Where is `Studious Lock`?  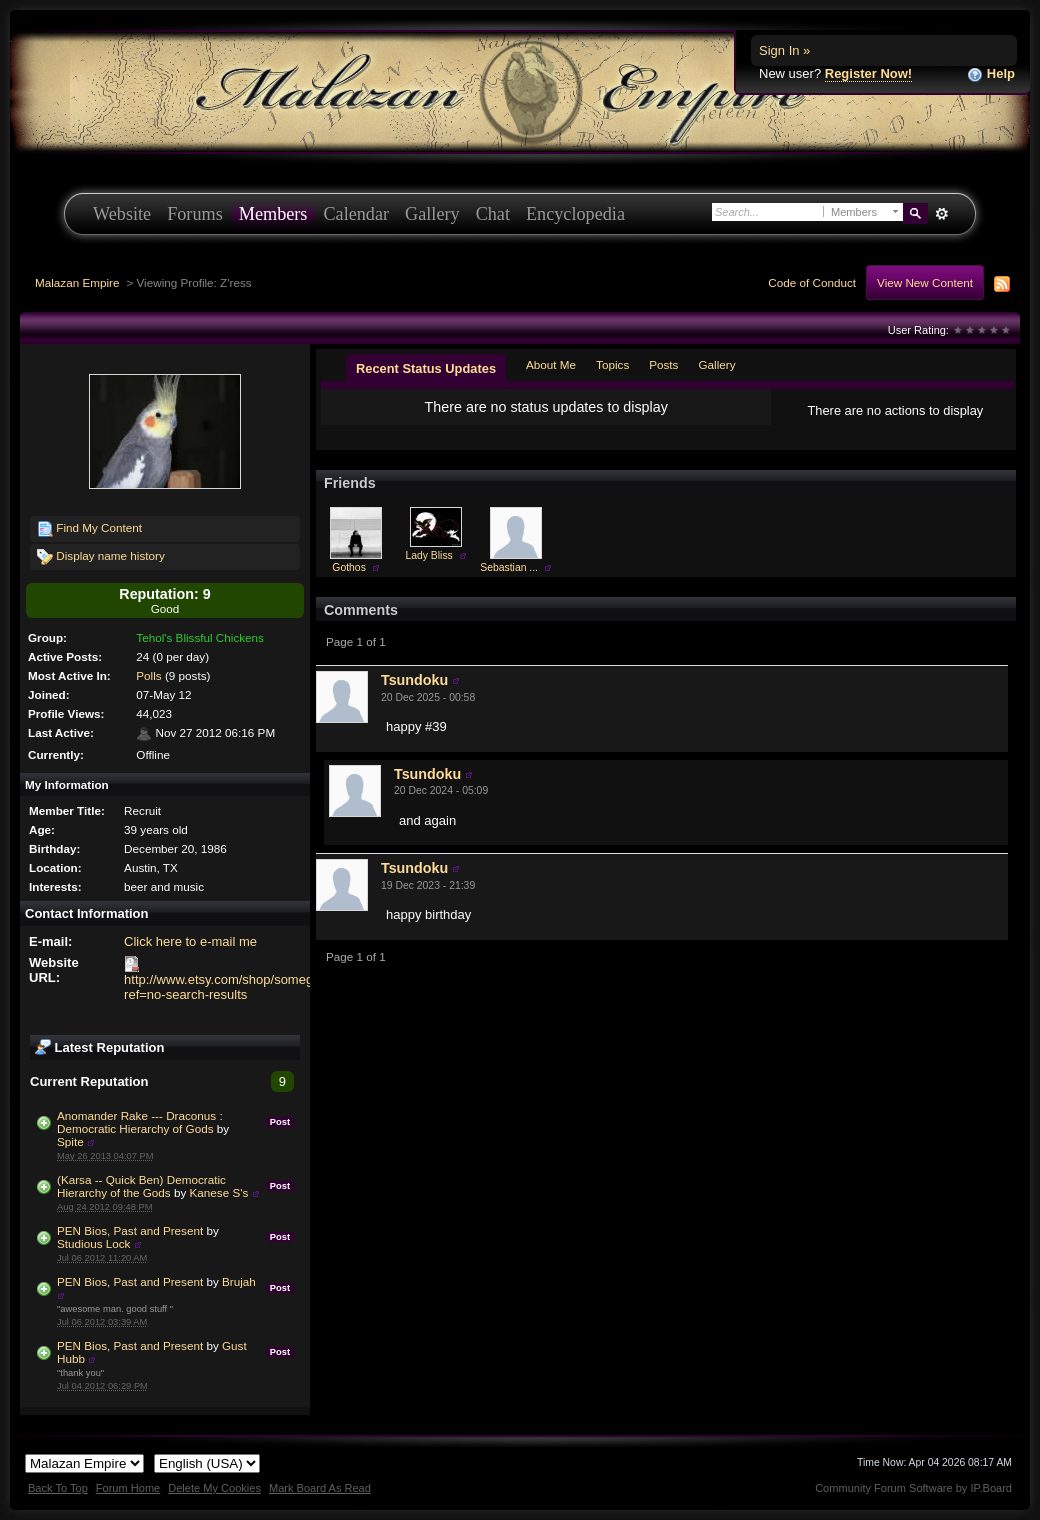 Studious Lock is located at coordinates (93, 1243).